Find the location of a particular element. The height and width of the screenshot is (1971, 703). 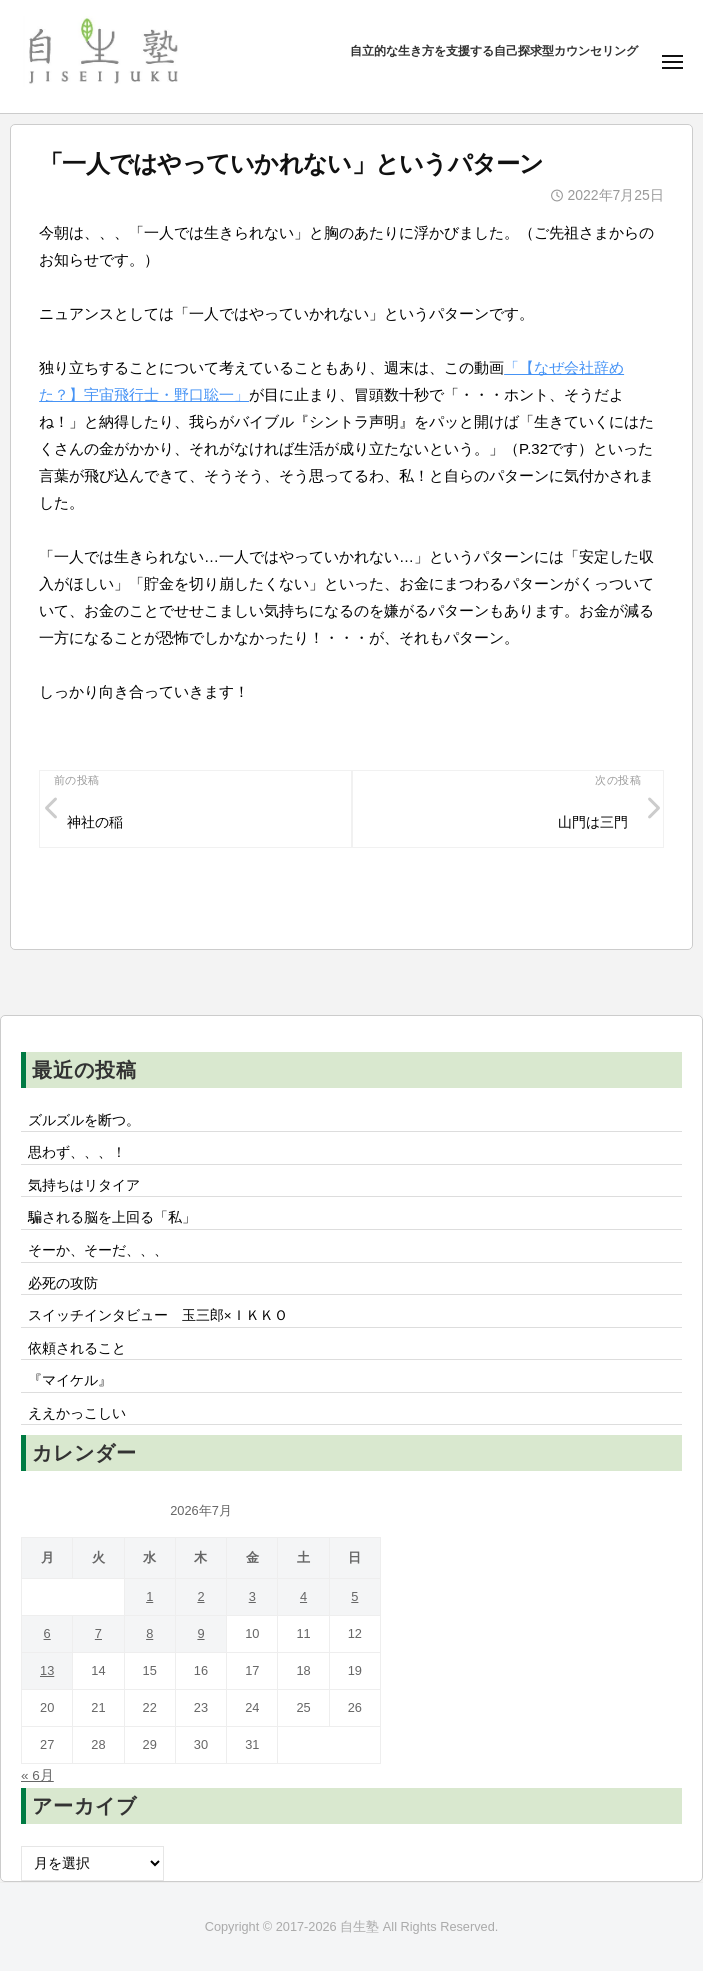

騙される脳を上回る「私」 is located at coordinates (112, 1217).